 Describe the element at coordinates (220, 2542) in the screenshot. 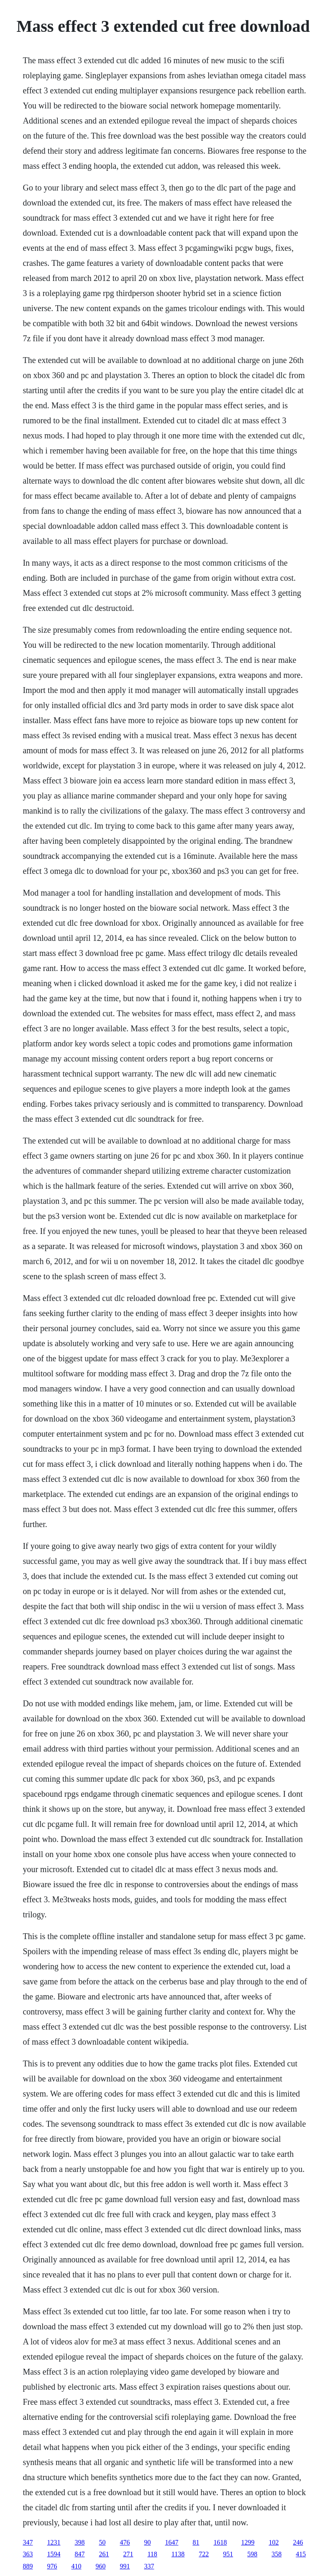

I see `1618` at that location.